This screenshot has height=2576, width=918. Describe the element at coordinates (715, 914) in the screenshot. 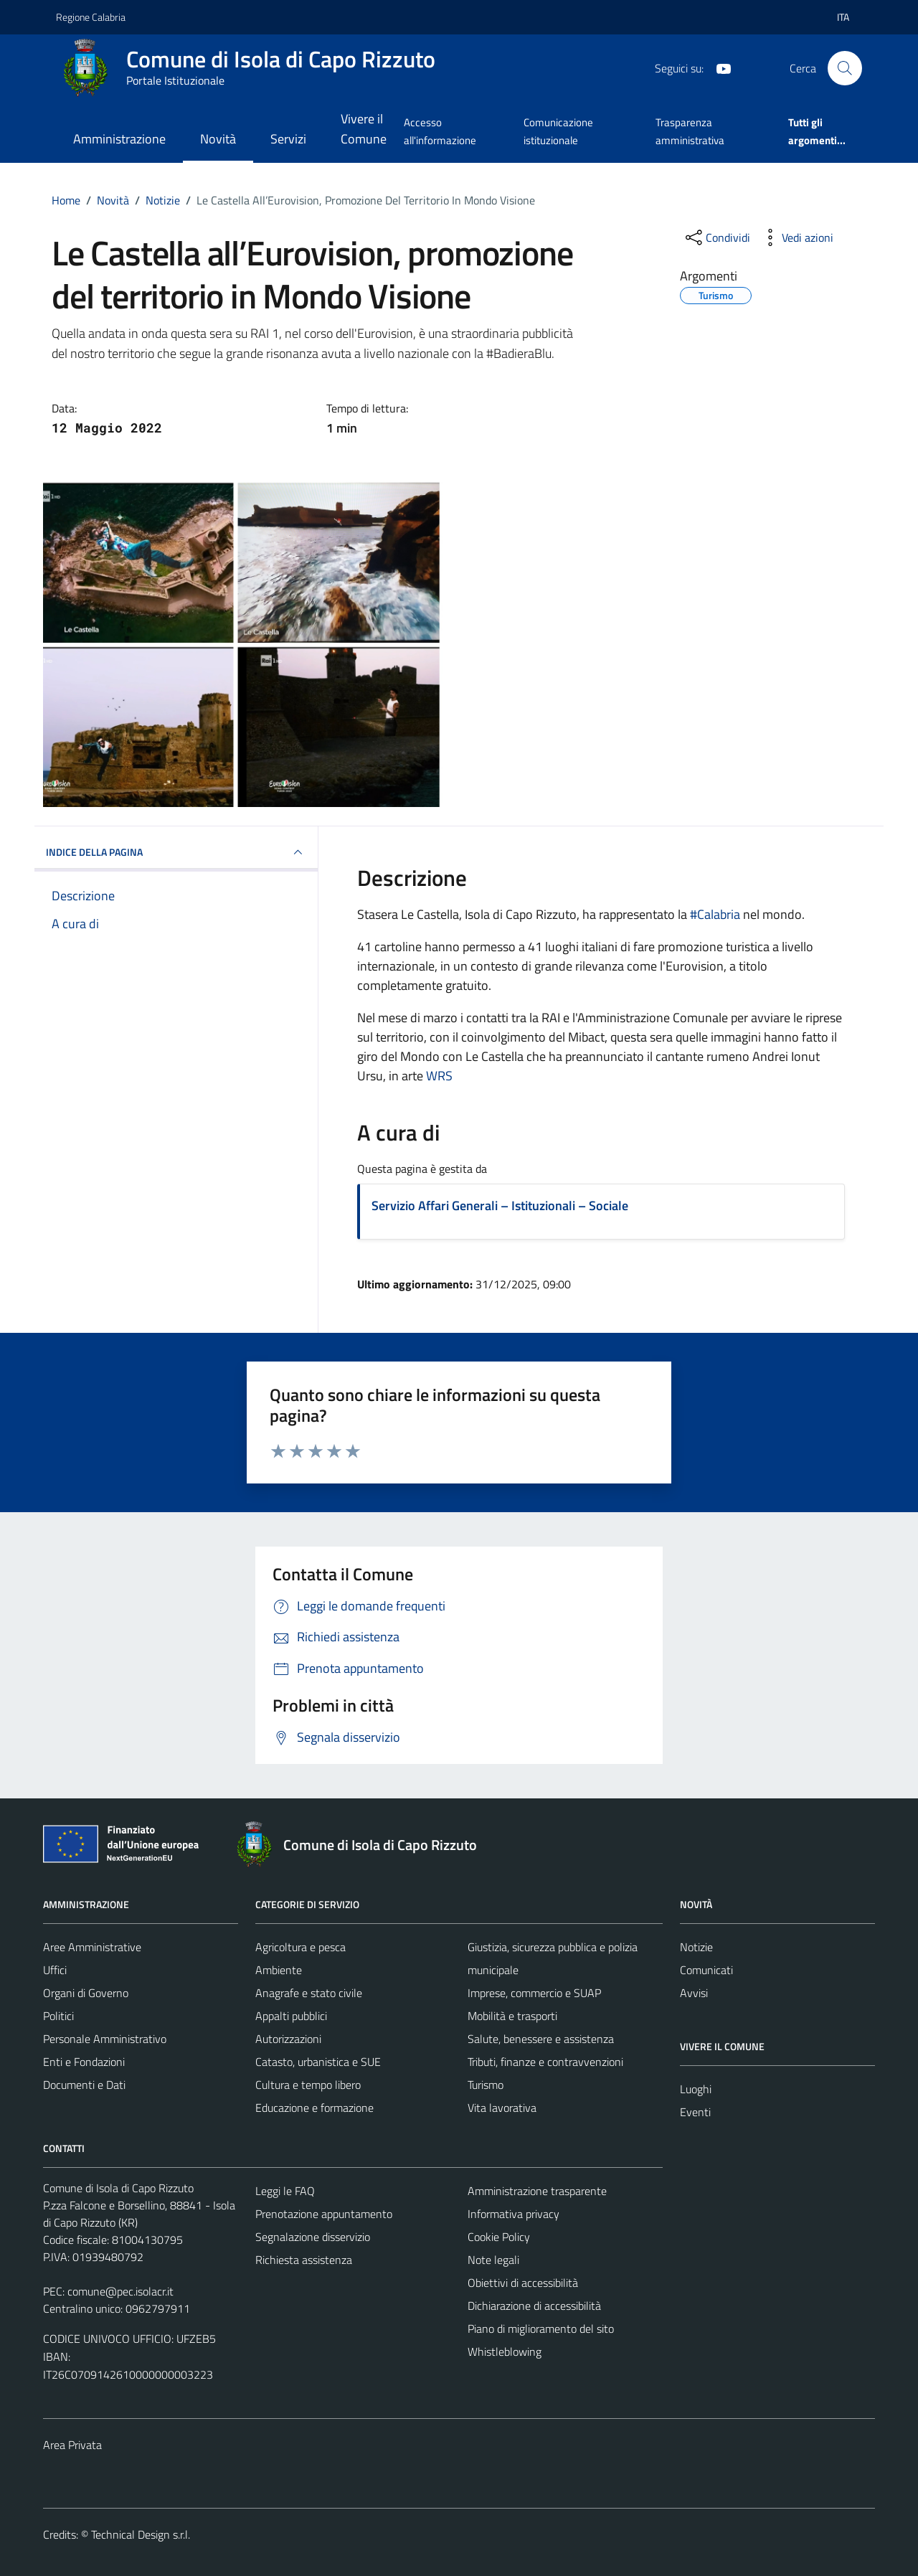

I see `#Calabria [link]` at that location.